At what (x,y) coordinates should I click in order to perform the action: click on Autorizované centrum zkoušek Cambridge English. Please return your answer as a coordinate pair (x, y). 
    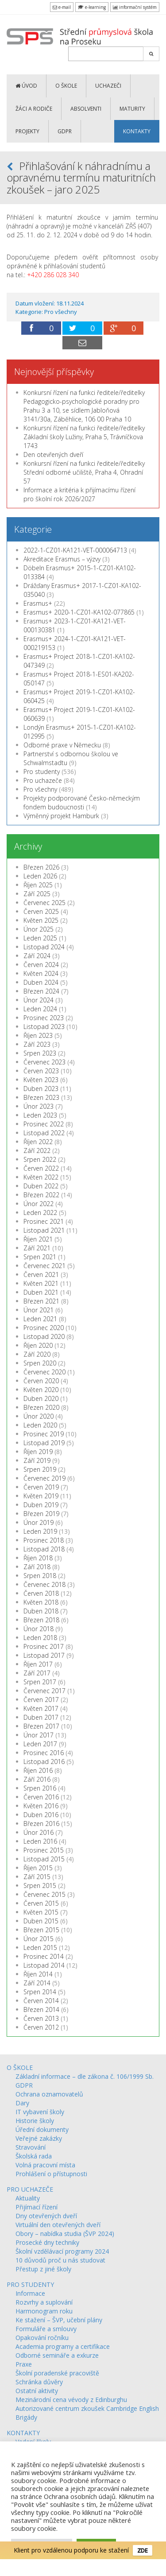
    Looking at the image, I should click on (87, 2408).